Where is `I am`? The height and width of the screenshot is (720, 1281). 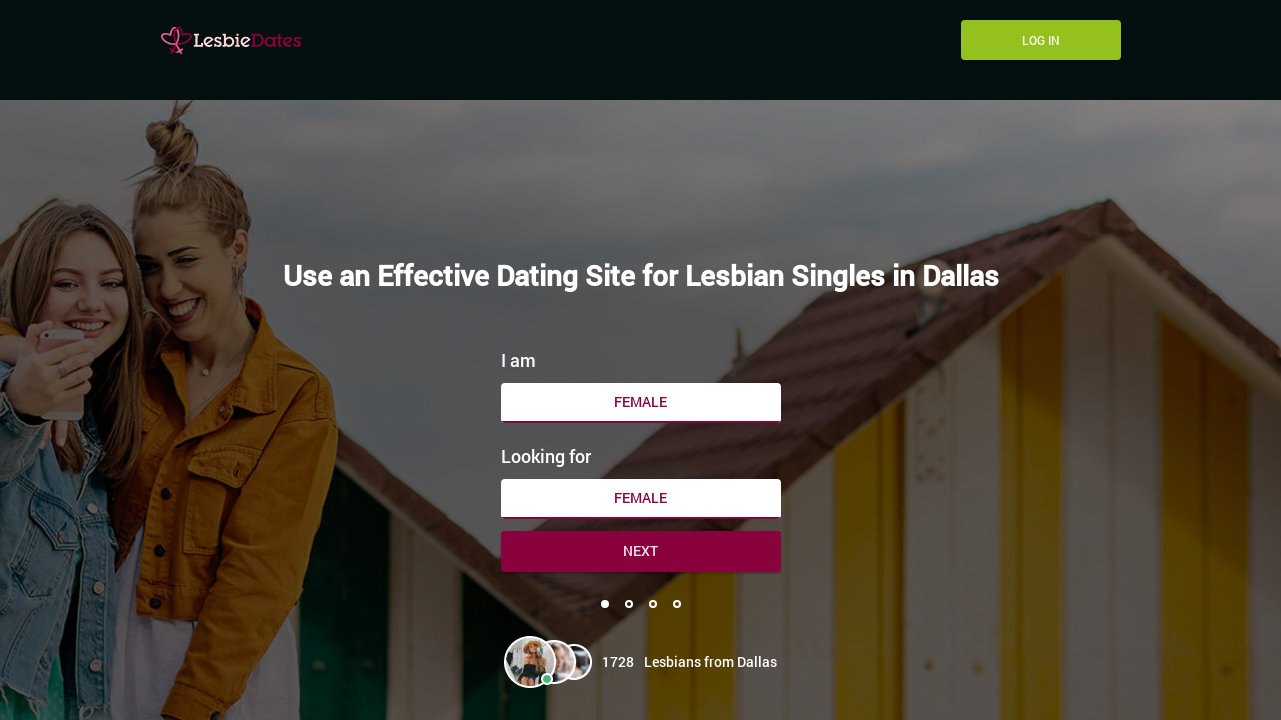 I am is located at coordinates (518, 360).